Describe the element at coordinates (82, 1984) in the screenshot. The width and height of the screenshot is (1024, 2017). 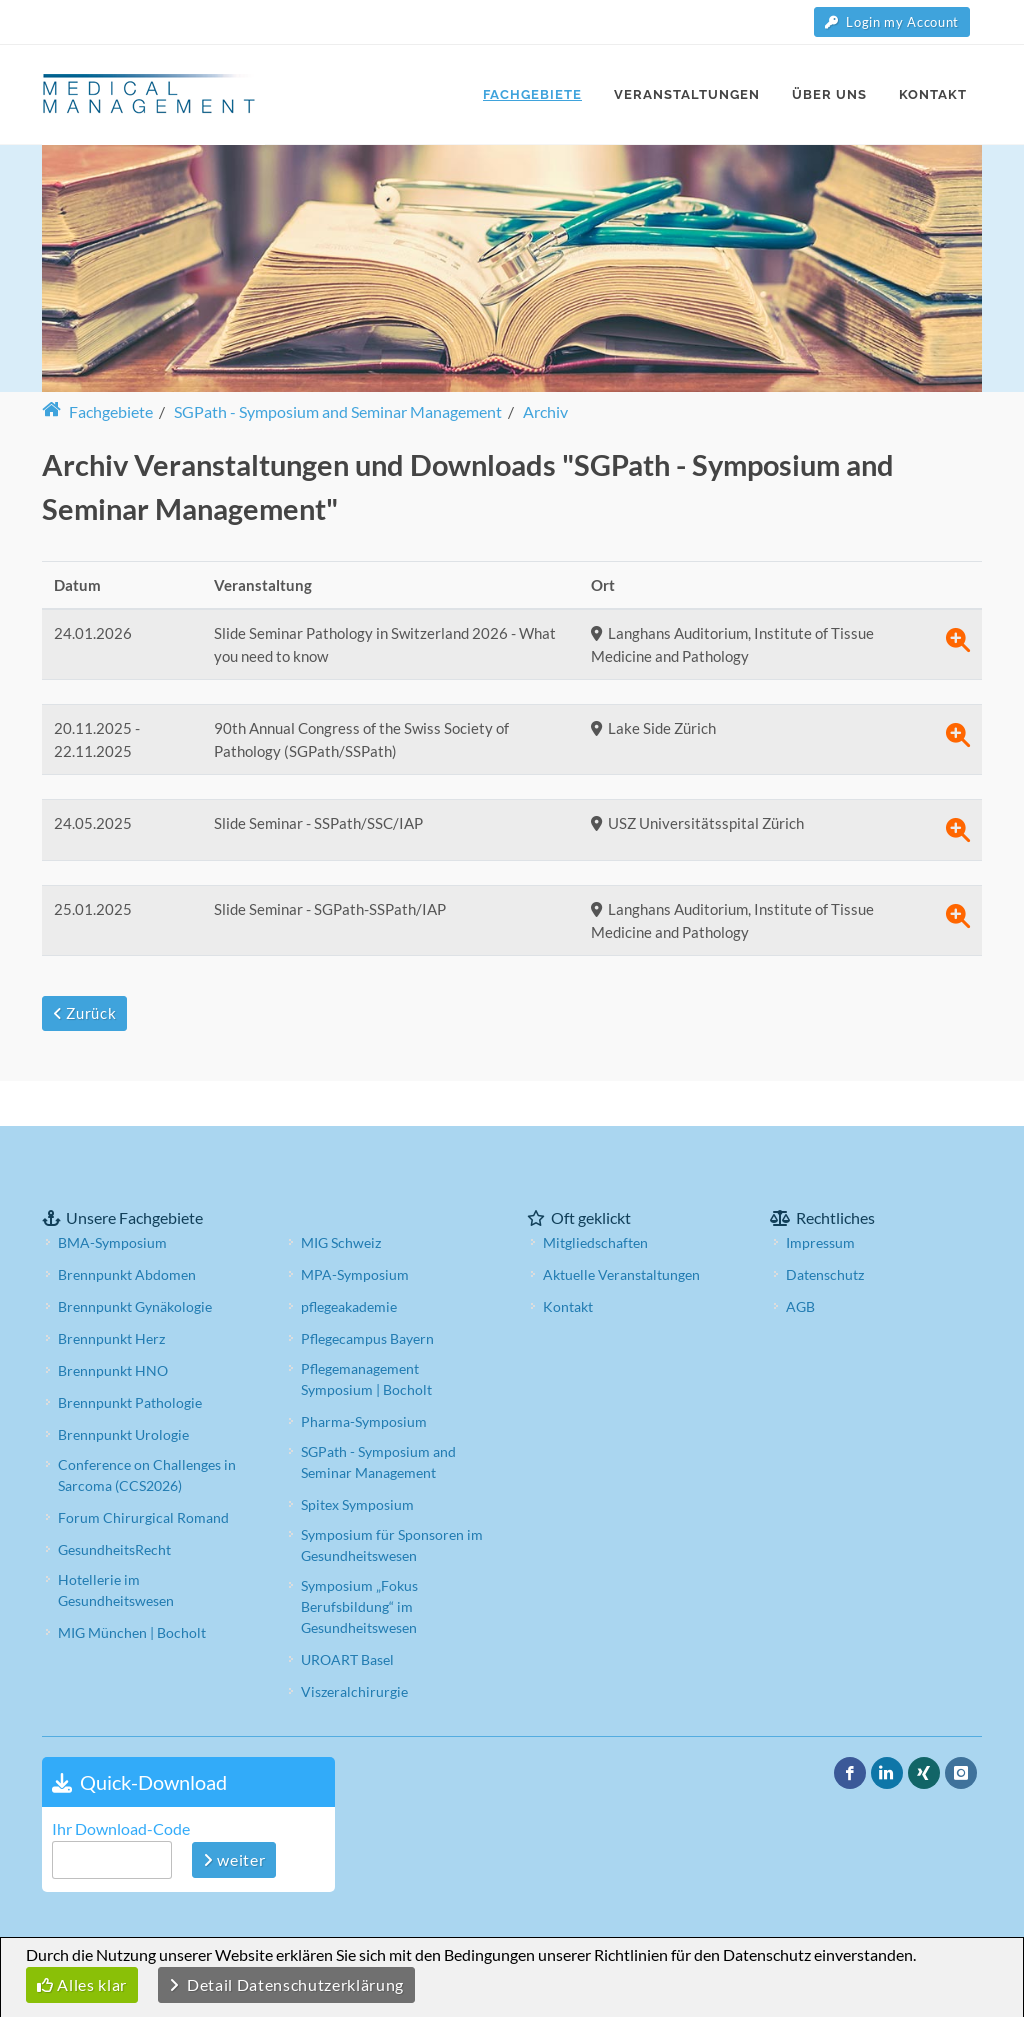
I see `Alles klar` at that location.